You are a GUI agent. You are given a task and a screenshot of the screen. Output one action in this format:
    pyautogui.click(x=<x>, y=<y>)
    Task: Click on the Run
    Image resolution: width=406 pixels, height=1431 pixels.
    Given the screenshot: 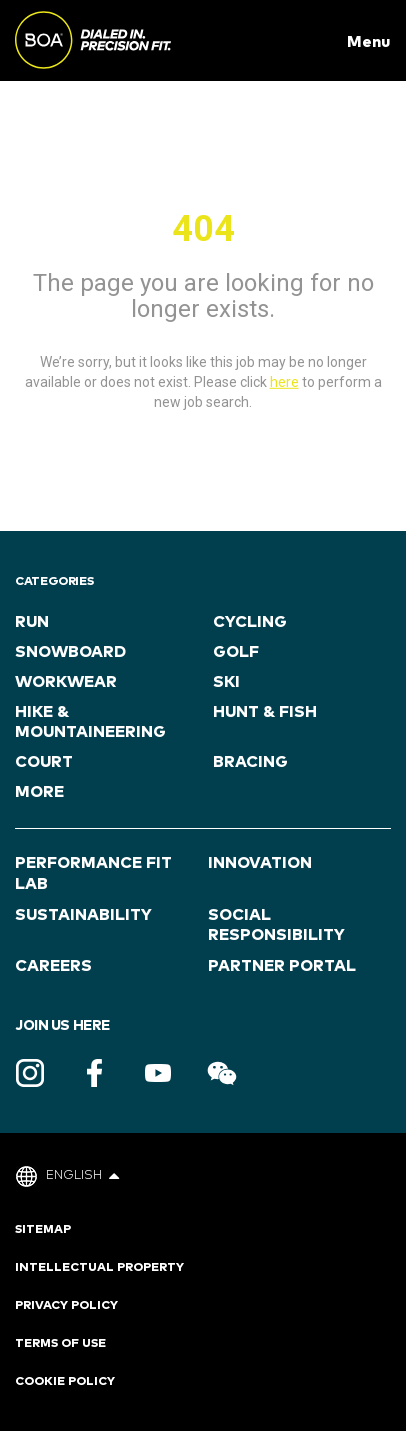 What is the action you would take?
    pyautogui.click(x=32, y=622)
    